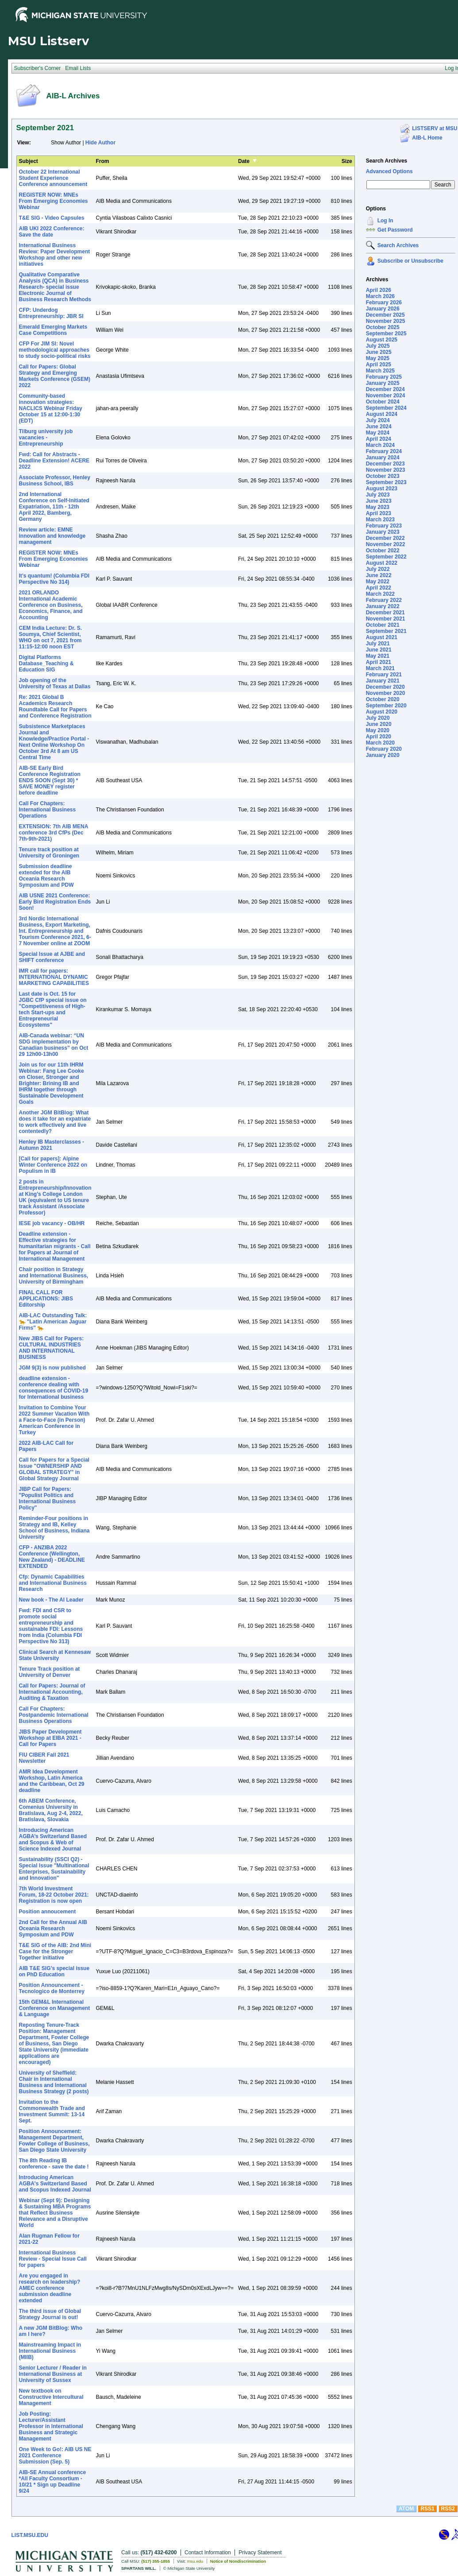 The height and width of the screenshot is (2576, 458). Describe the element at coordinates (427, 2509) in the screenshot. I see `RSS1` at that location.